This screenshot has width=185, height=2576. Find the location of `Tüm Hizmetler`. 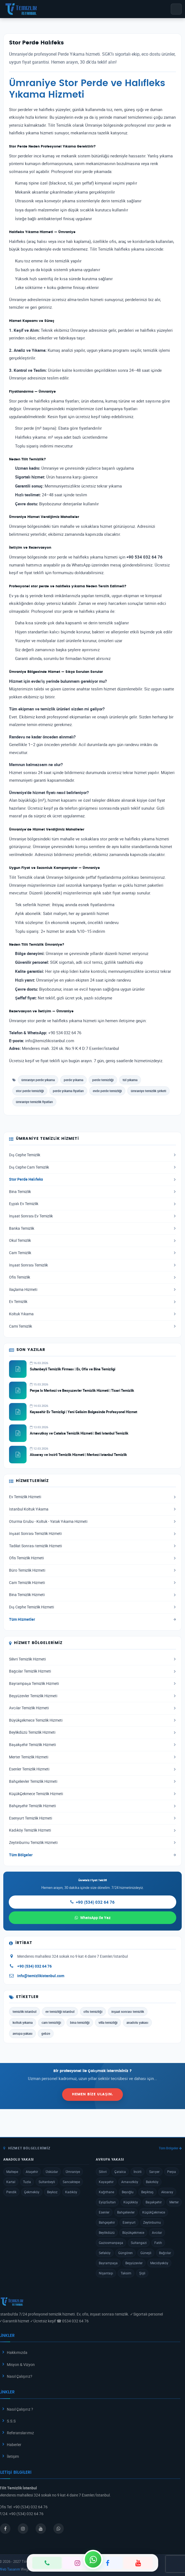

Tüm Hizmetler is located at coordinates (92, 1619).